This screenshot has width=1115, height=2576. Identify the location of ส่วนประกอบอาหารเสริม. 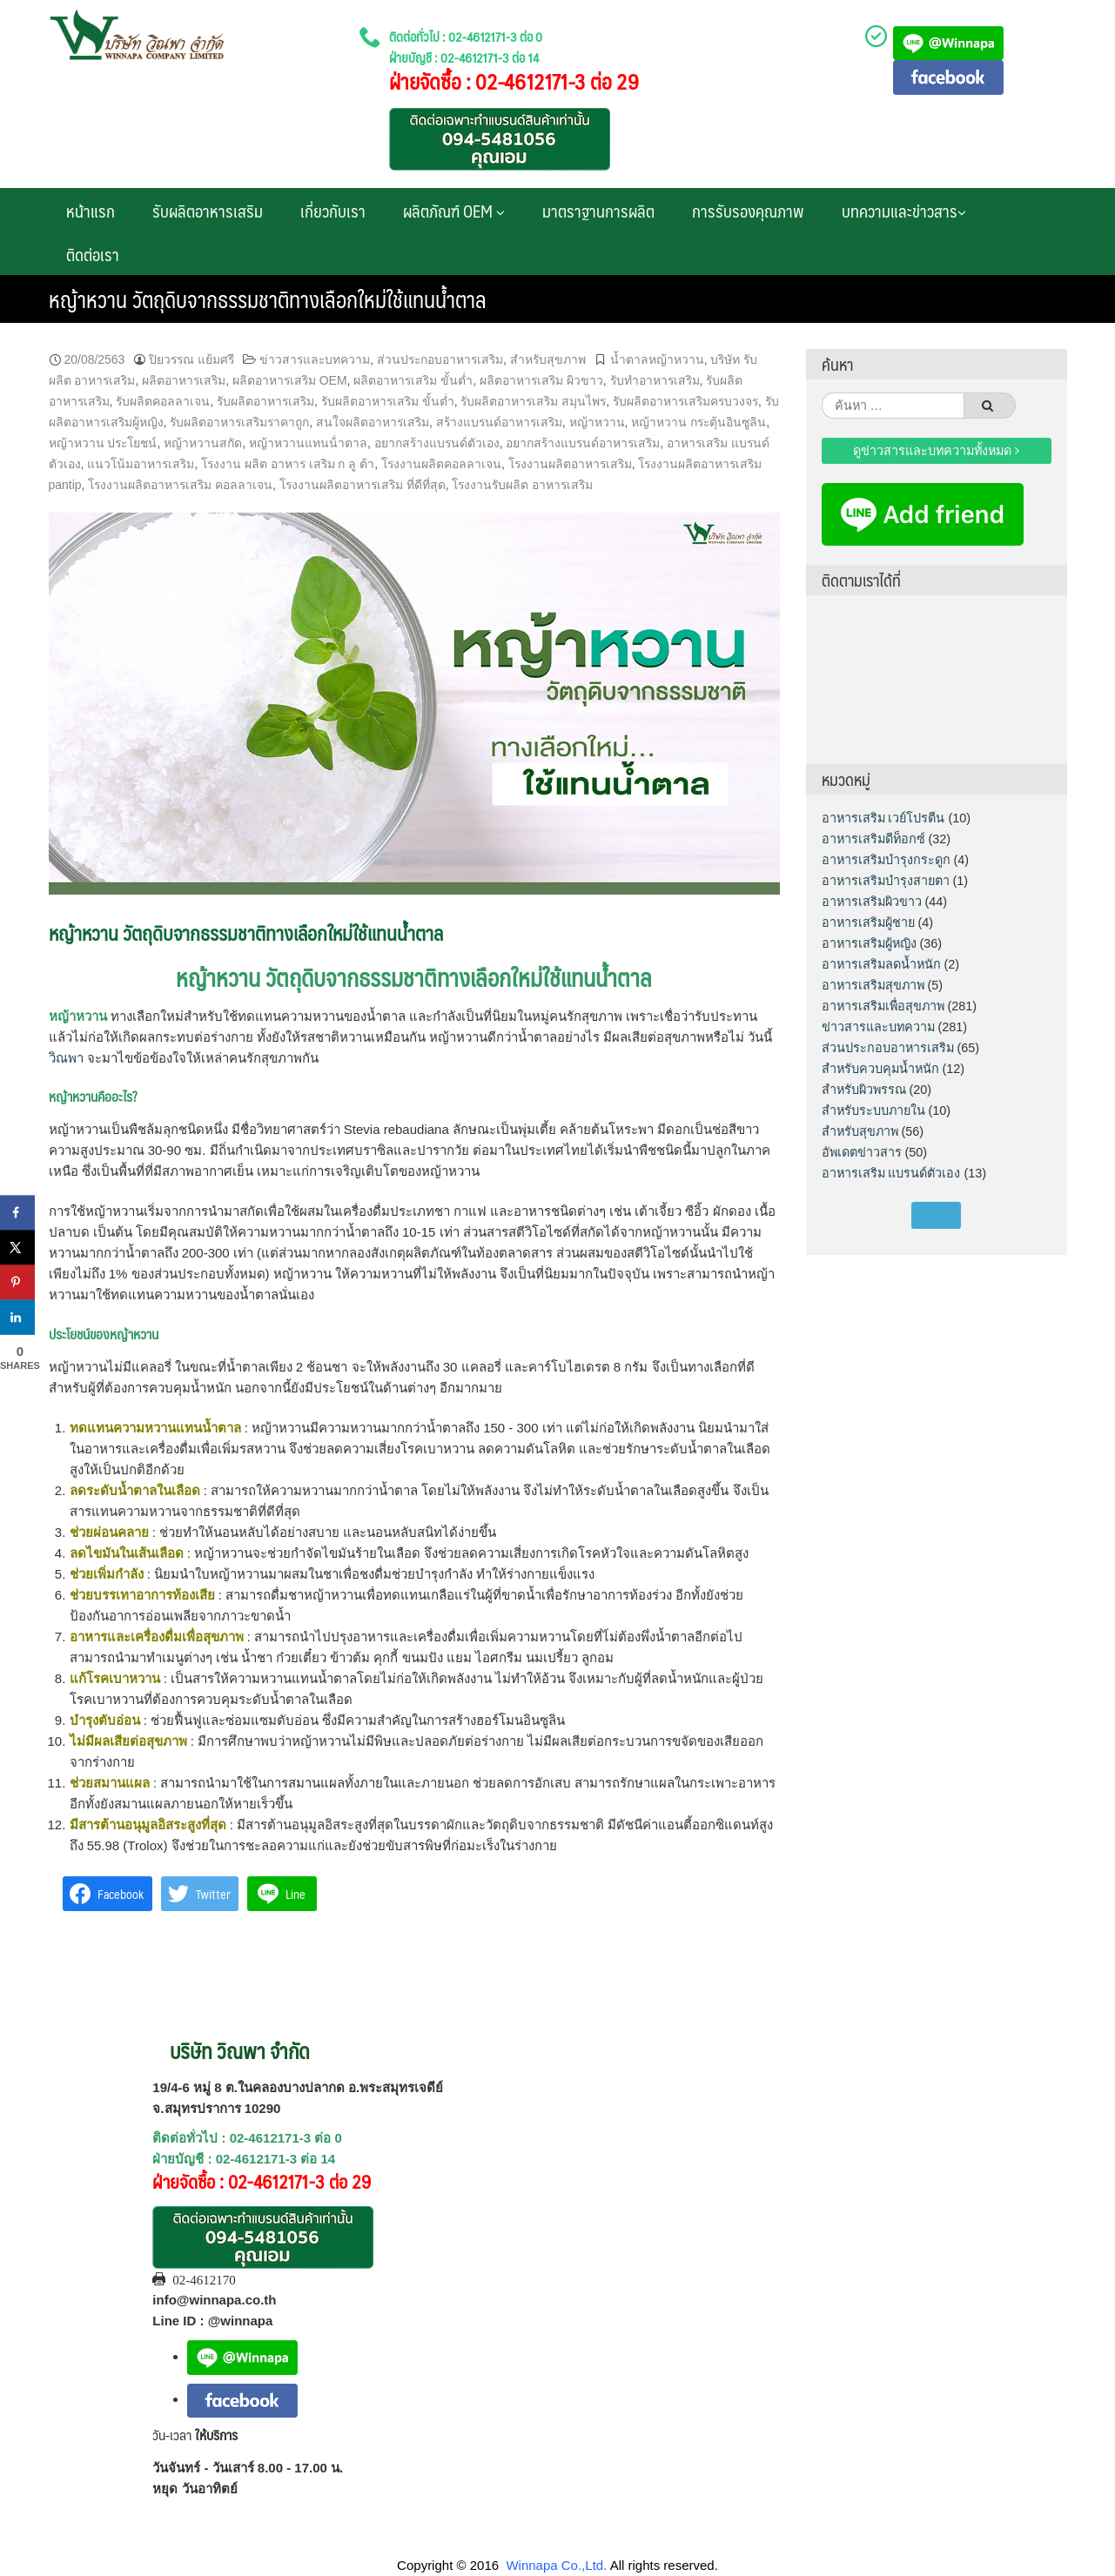
(440, 359).